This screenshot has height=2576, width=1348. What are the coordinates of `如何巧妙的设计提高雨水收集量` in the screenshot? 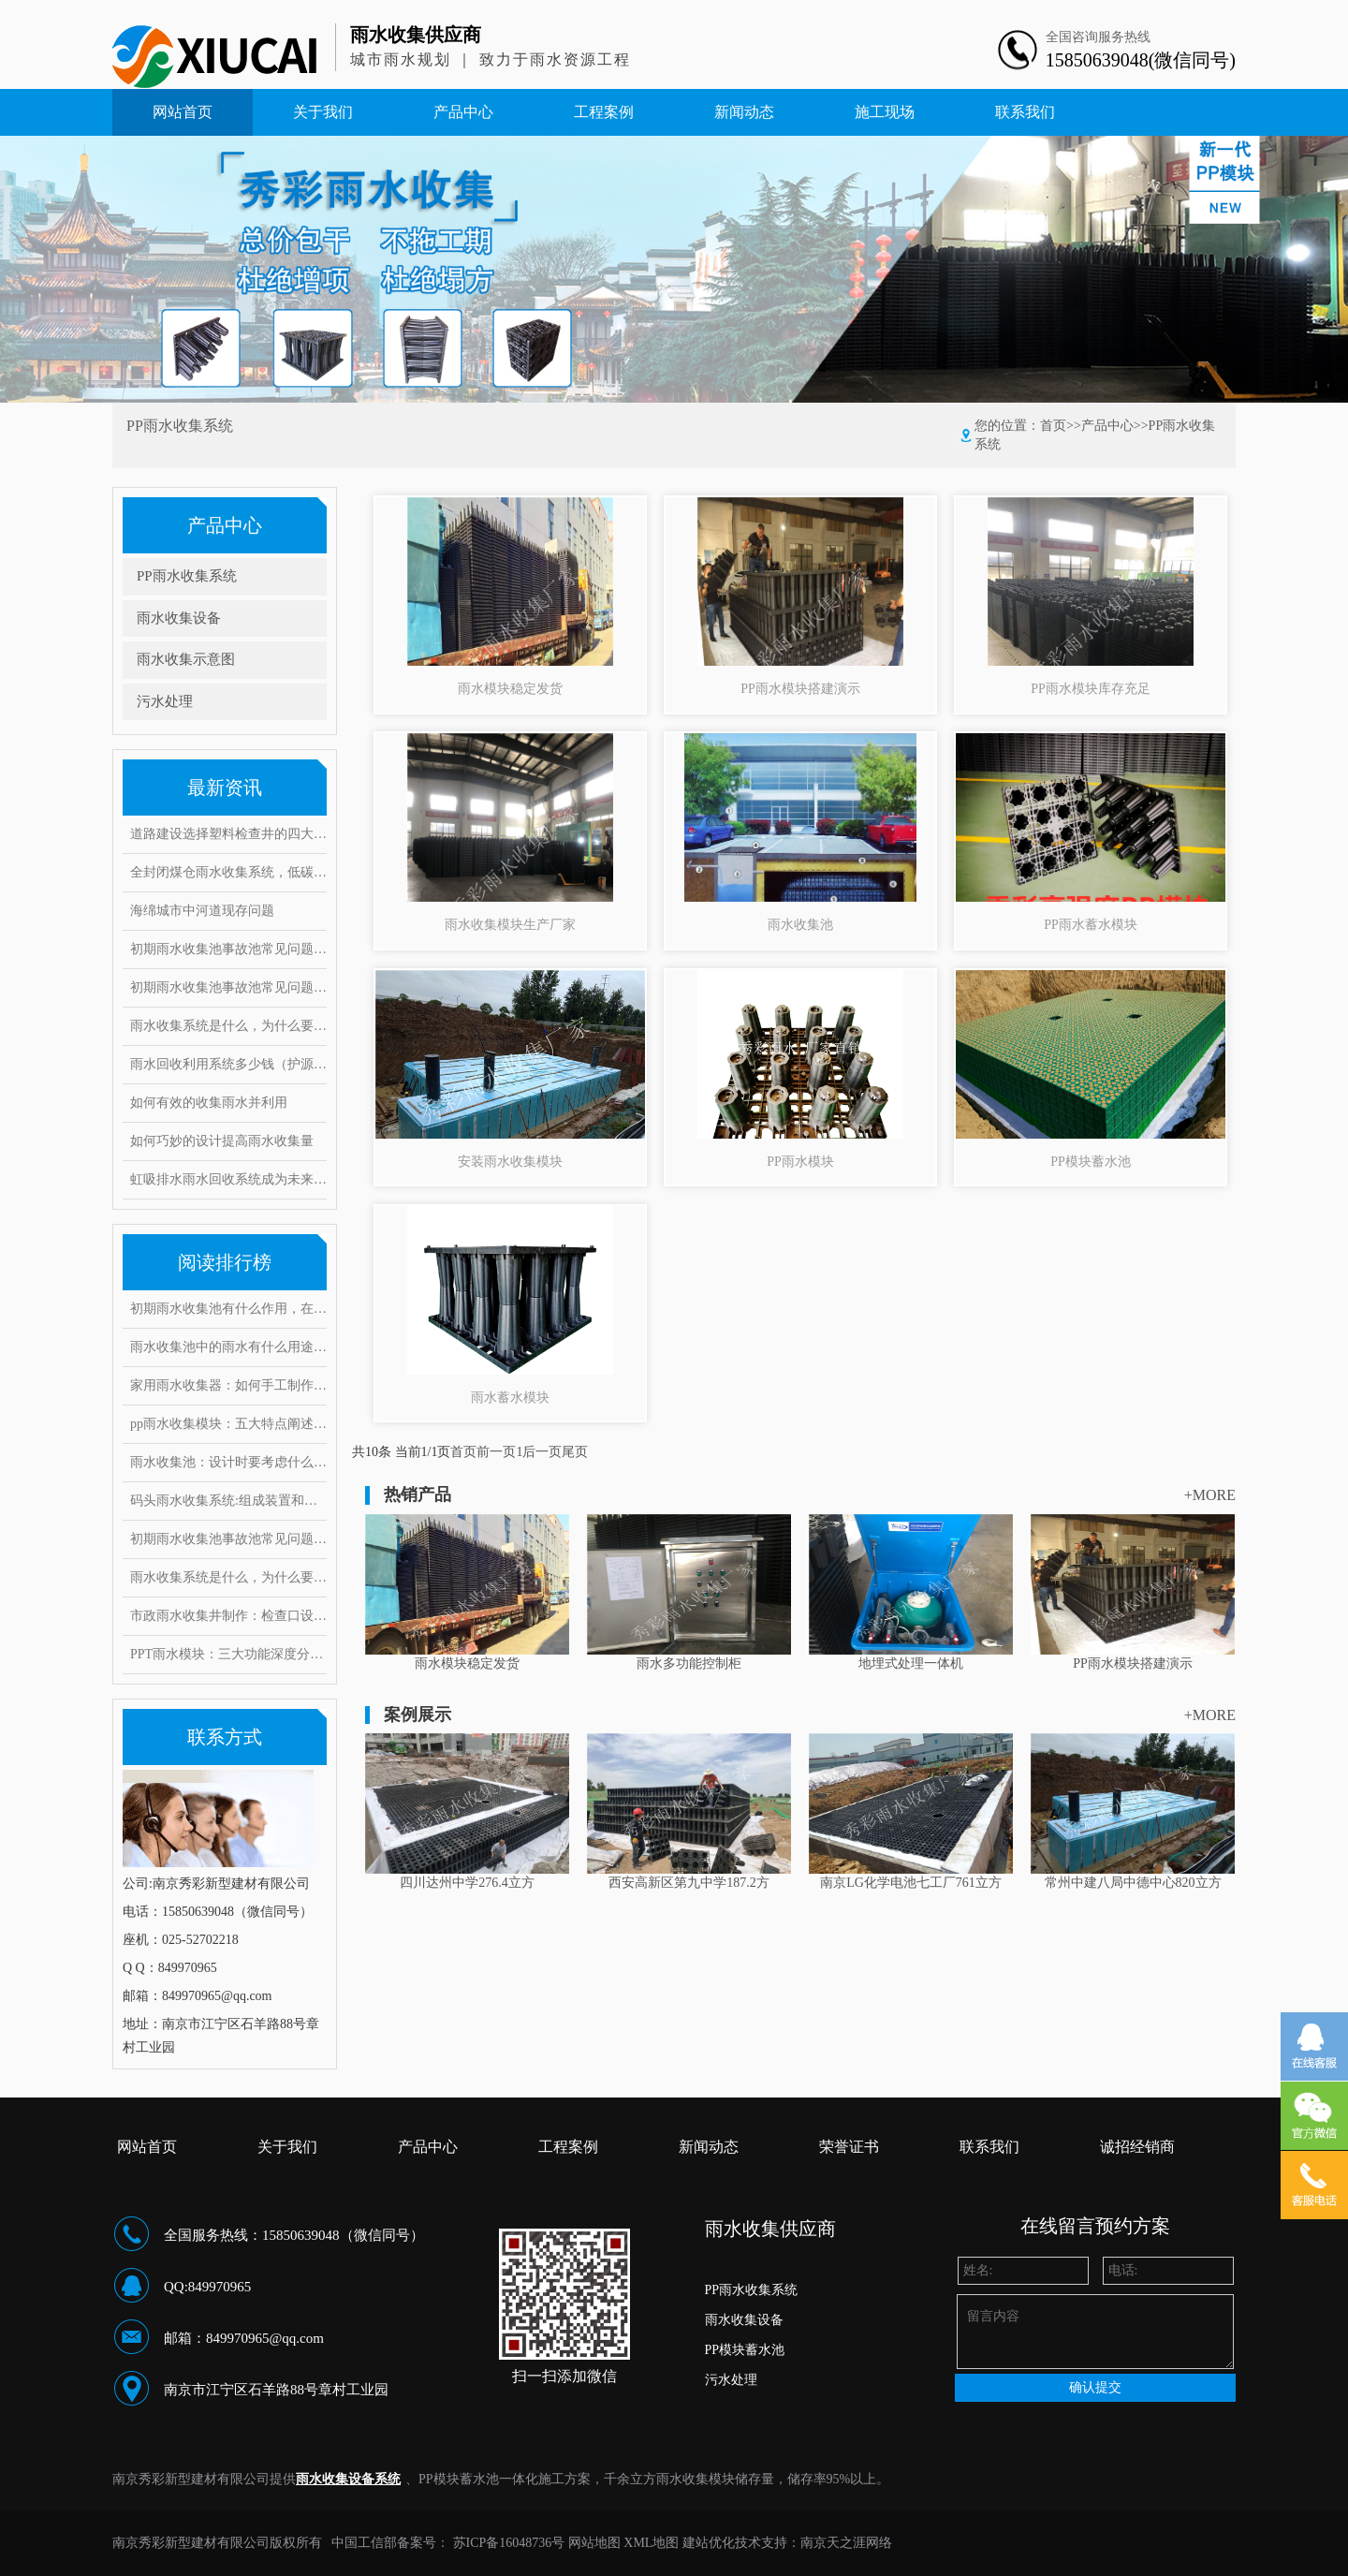 It's located at (222, 1141).